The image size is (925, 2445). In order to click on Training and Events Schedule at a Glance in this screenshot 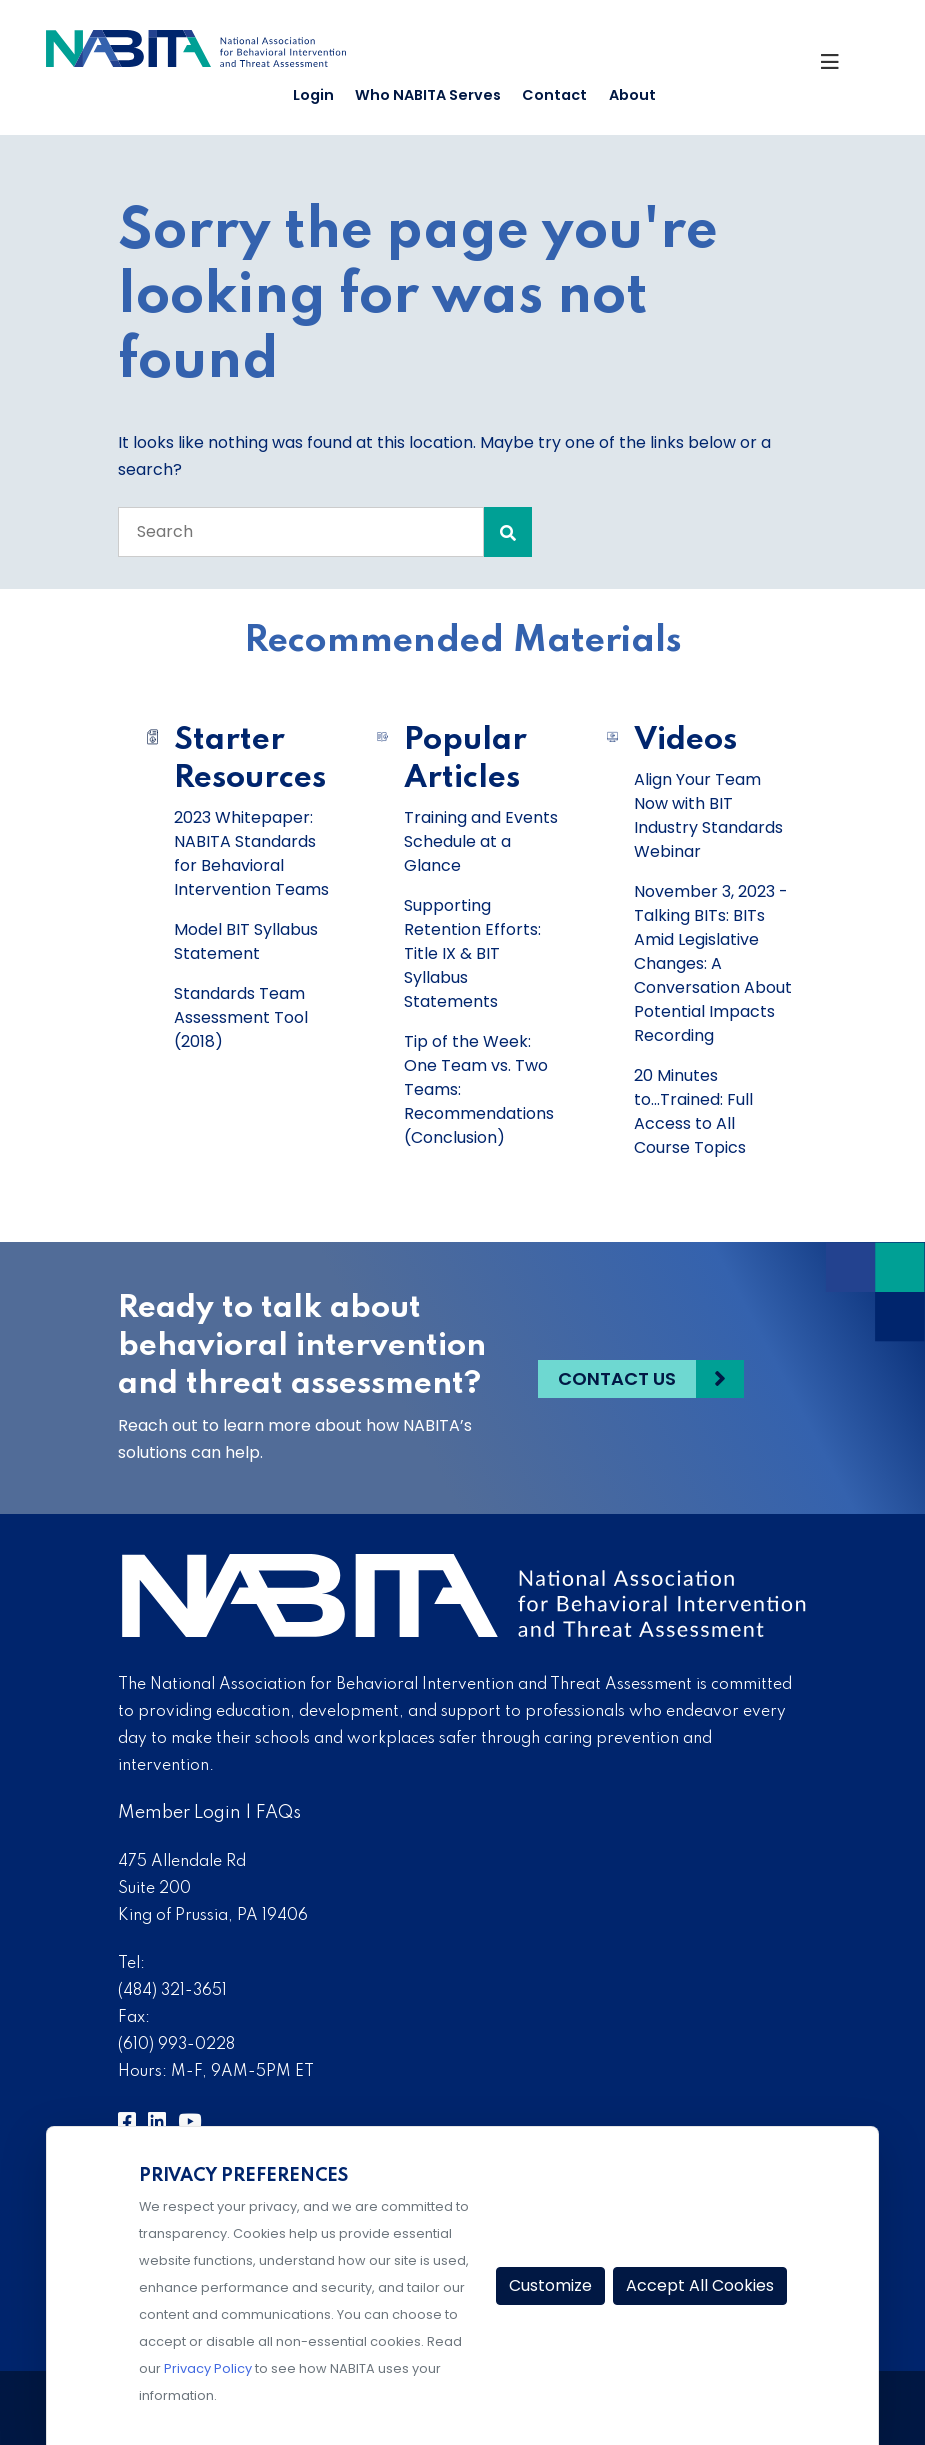, I will do `click(481, 841)`.